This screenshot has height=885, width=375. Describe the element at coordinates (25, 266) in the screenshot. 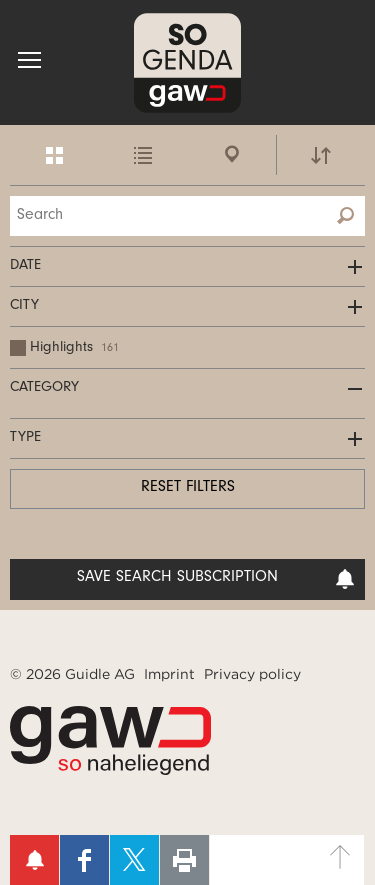

I see `Date` at that location.